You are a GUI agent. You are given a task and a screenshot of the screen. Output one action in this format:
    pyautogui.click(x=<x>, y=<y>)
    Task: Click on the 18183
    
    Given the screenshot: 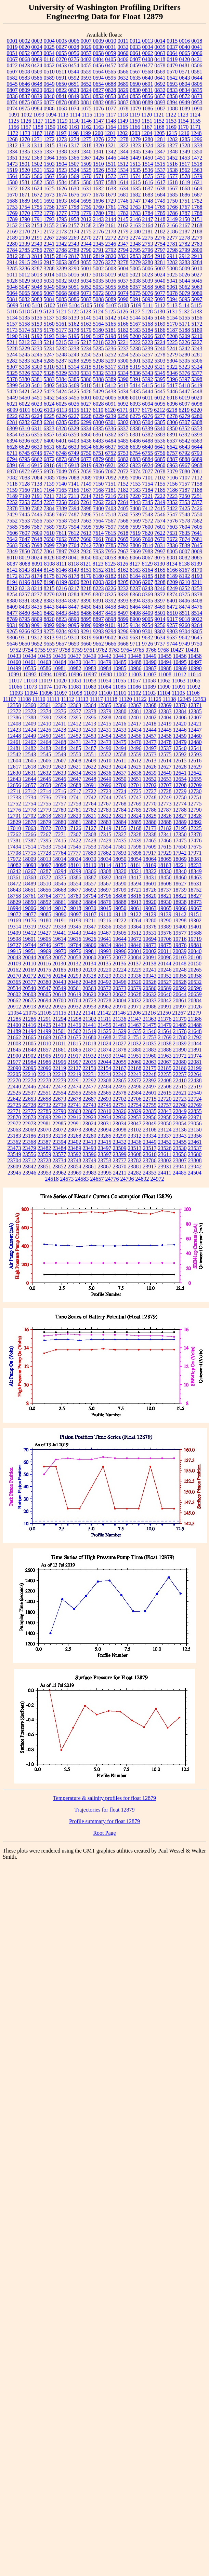 What is the action you would take?
    pyautogui.click(x=164, y=865)
    